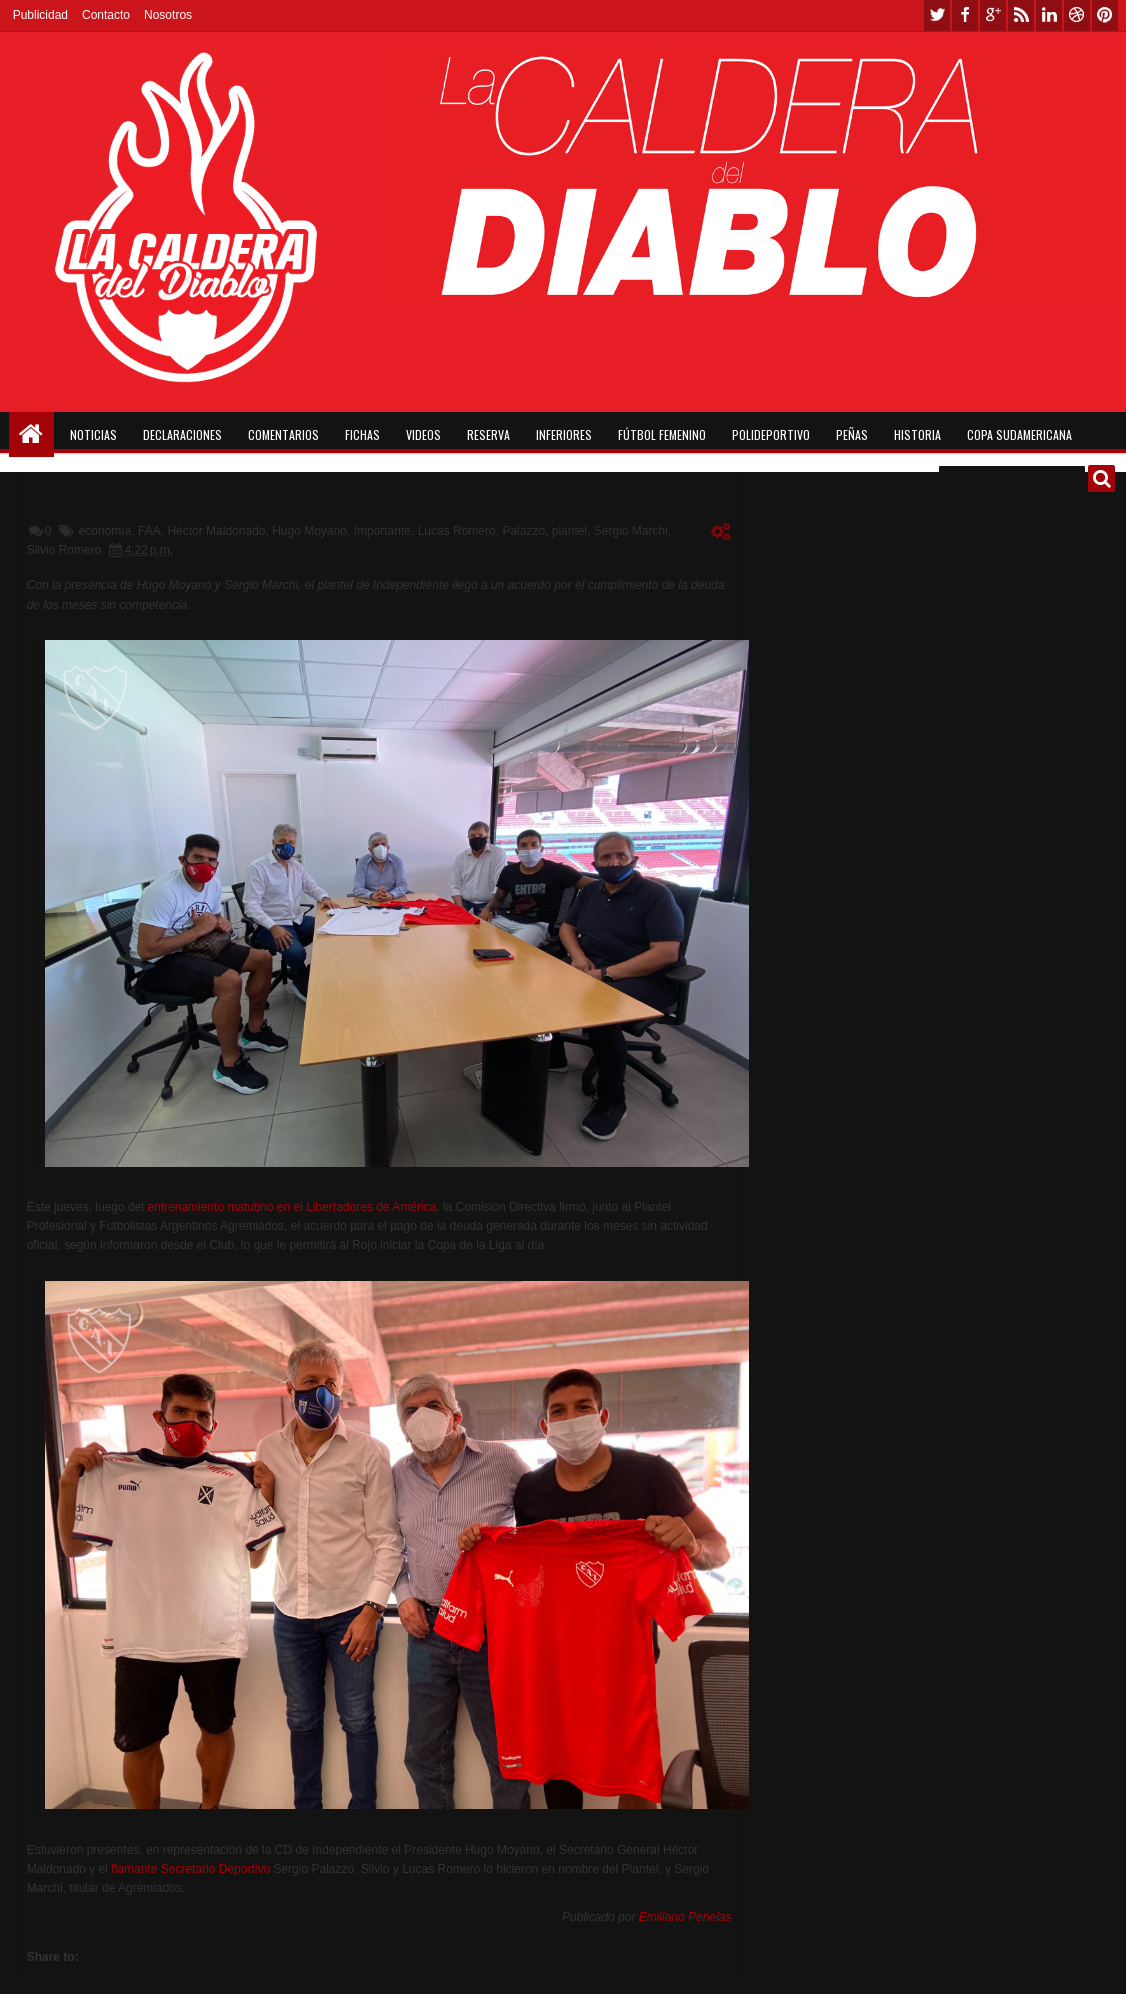  What do you see at coordinates (168, 15) in the screenshot?
I see `Nosotros` at bounding box center [168, 15].